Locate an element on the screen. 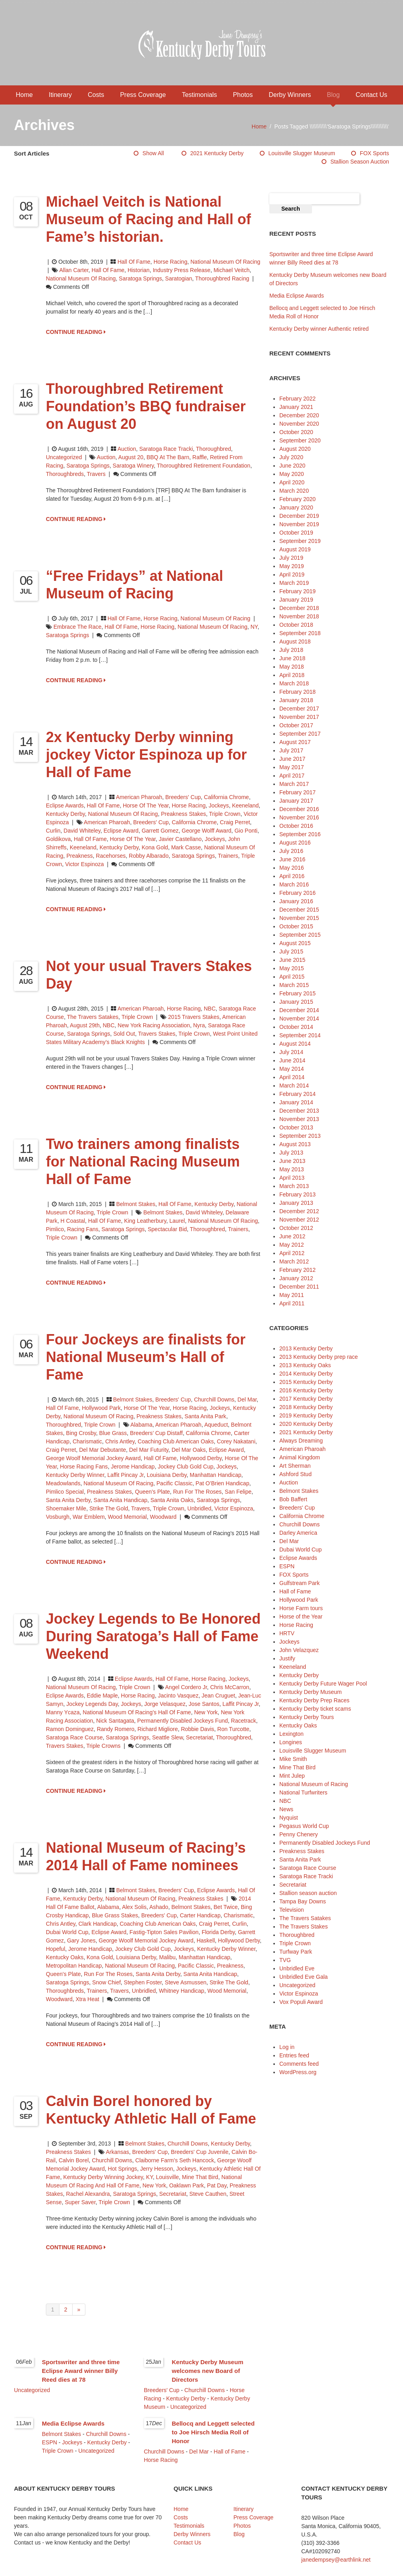 The height and width of the screenshot is (2576, 403). September 2017 is located at coordinates (300, 733).